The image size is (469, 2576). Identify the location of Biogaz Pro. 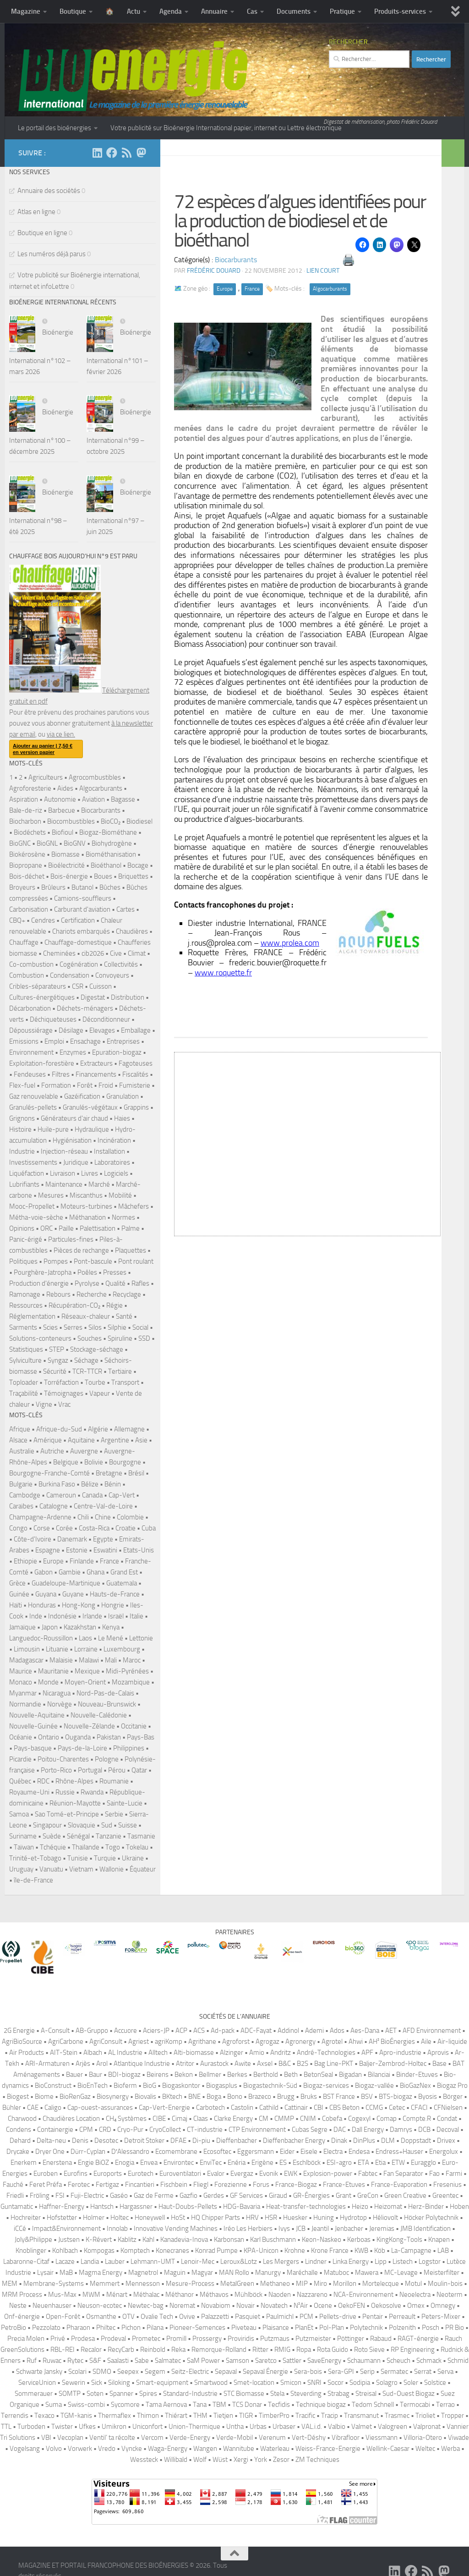
(452, 2085).